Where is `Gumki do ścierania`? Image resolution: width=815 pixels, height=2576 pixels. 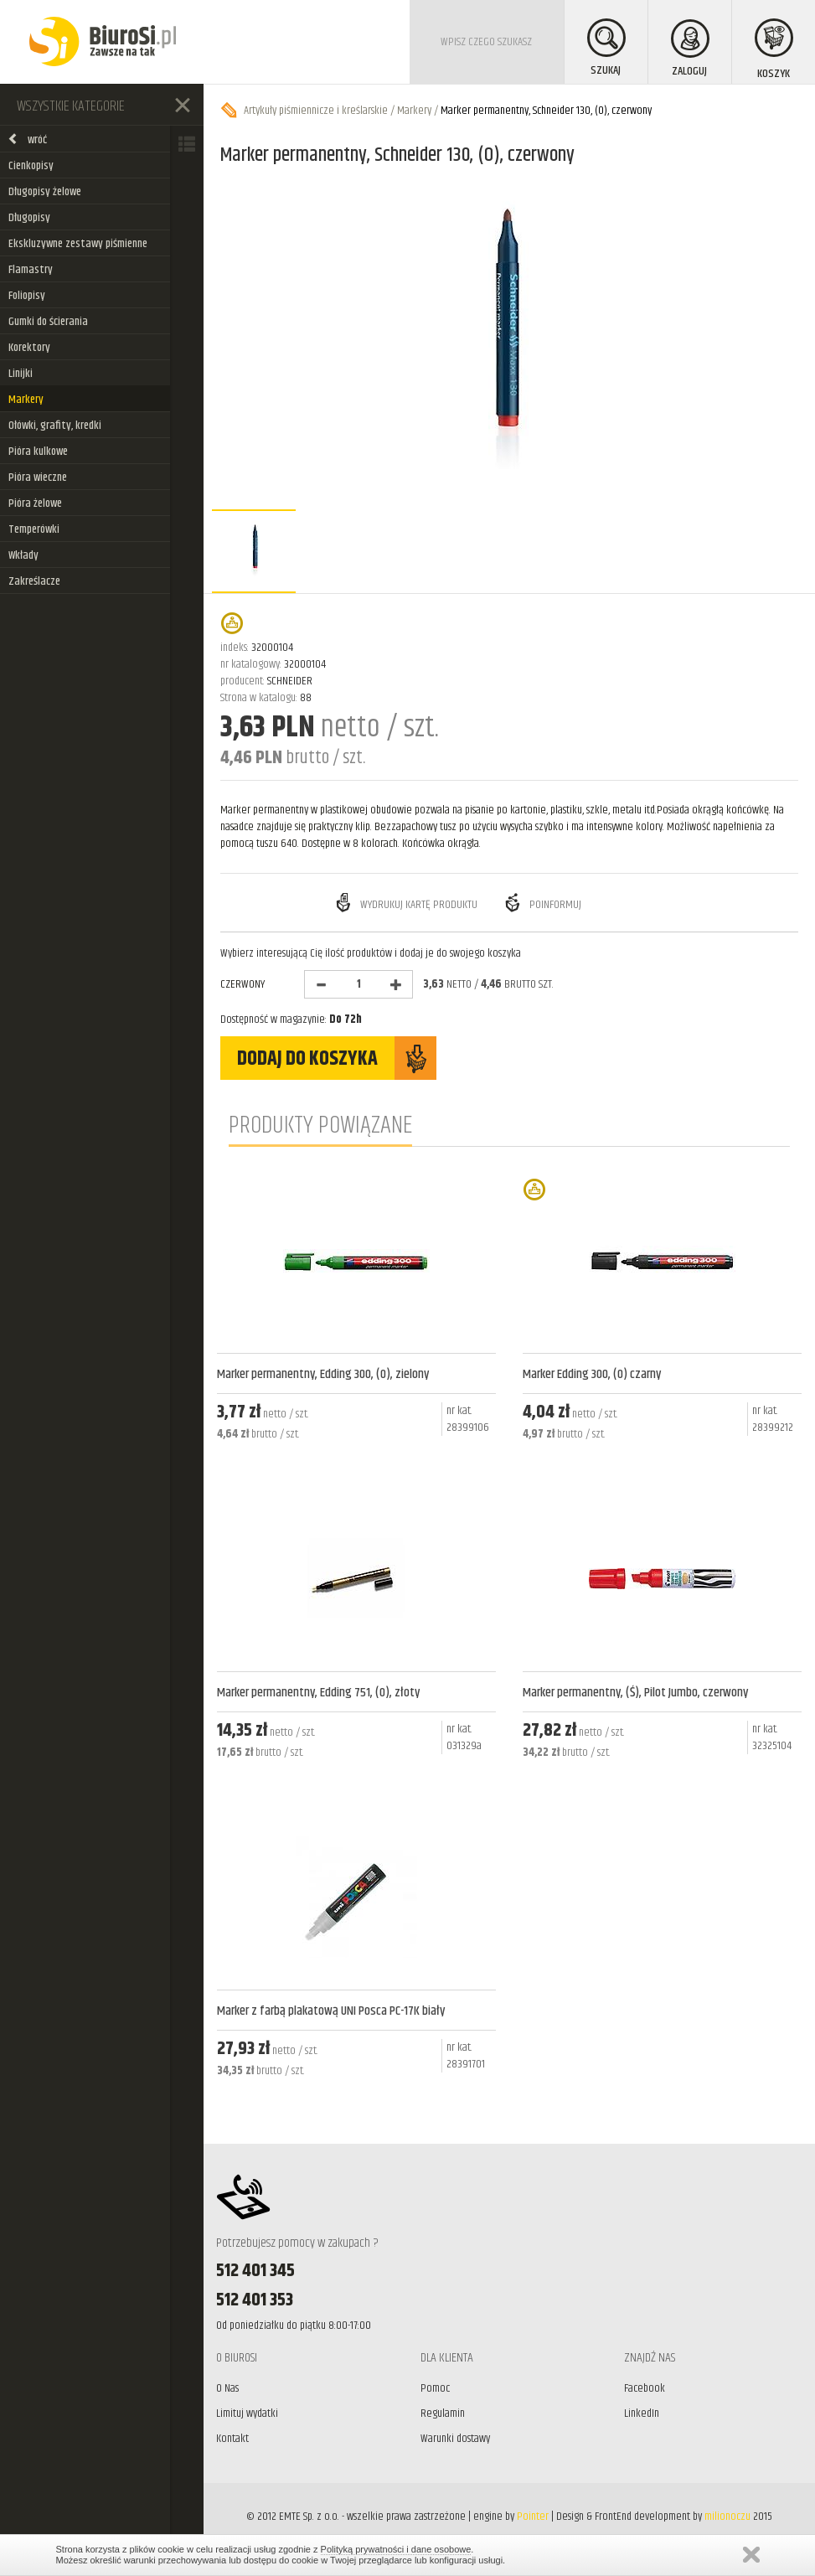 Gumki do ścierania is located at coordinates (48, 321).